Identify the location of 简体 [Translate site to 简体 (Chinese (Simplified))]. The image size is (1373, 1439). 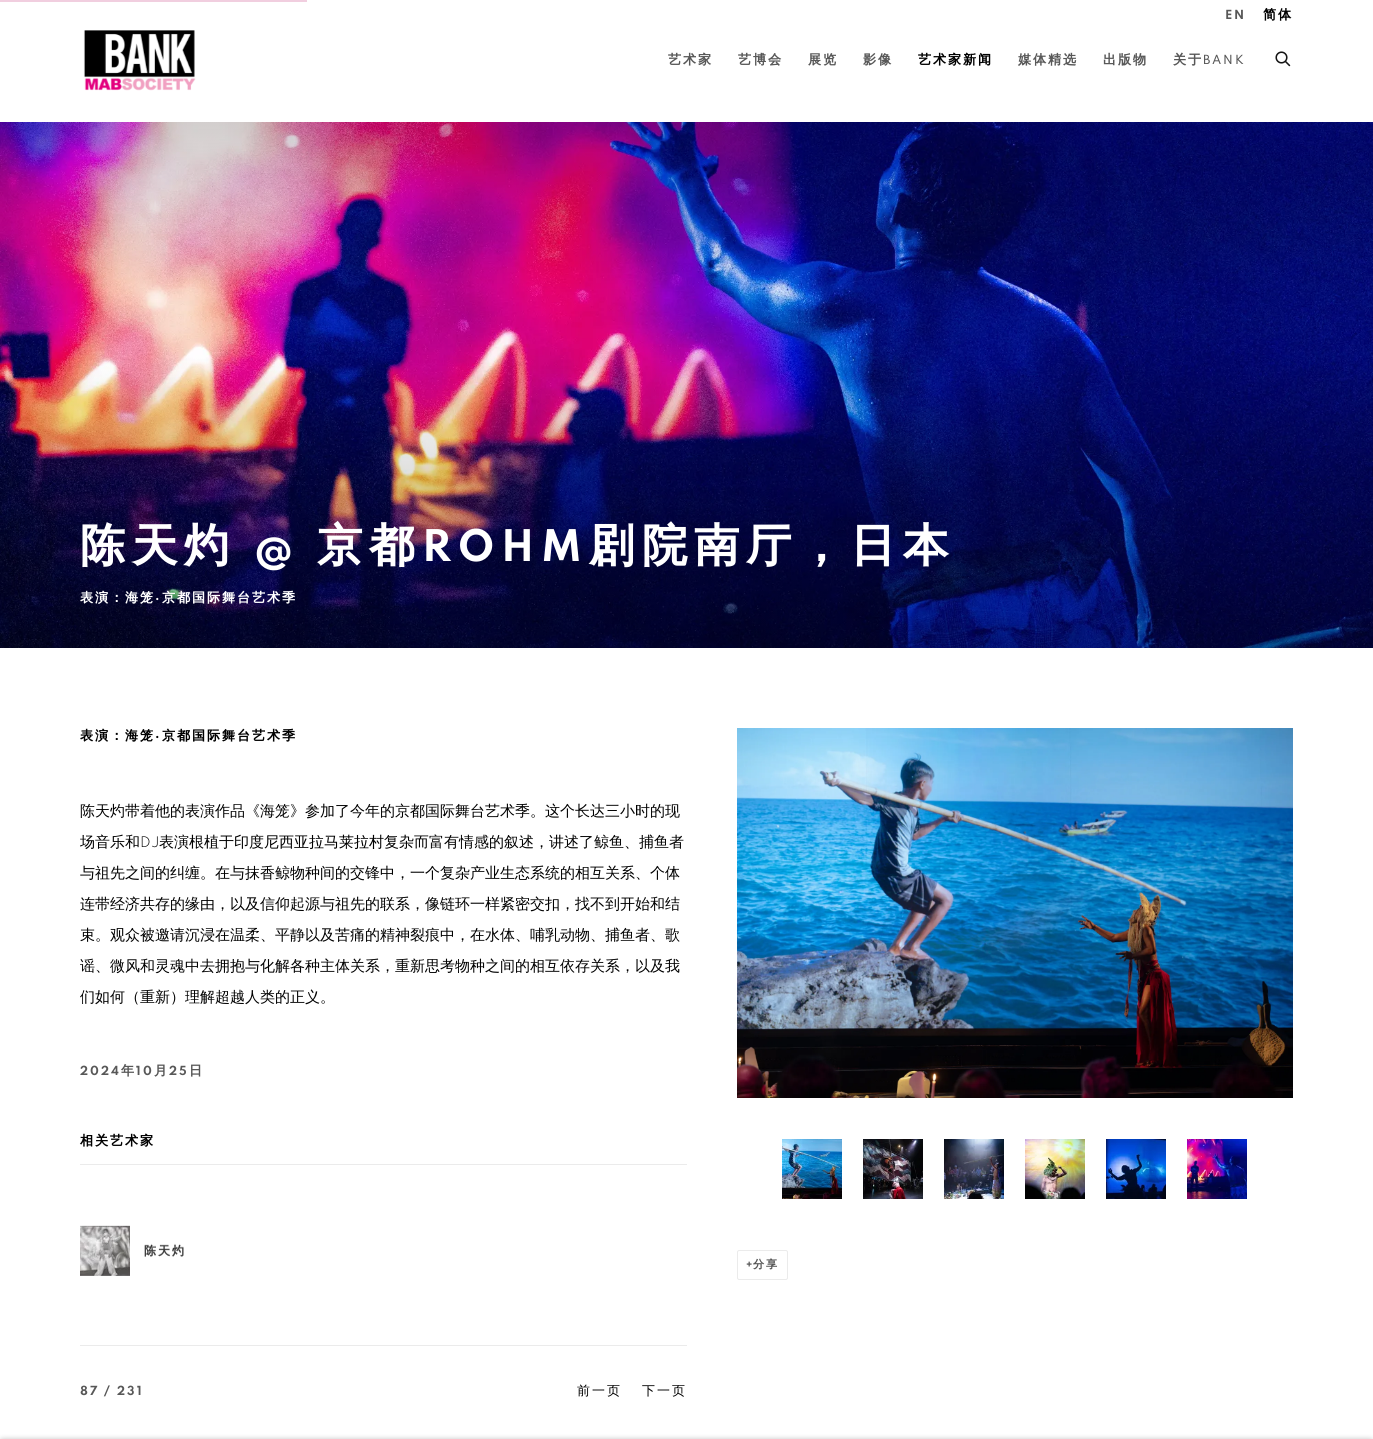
(1278, 15).